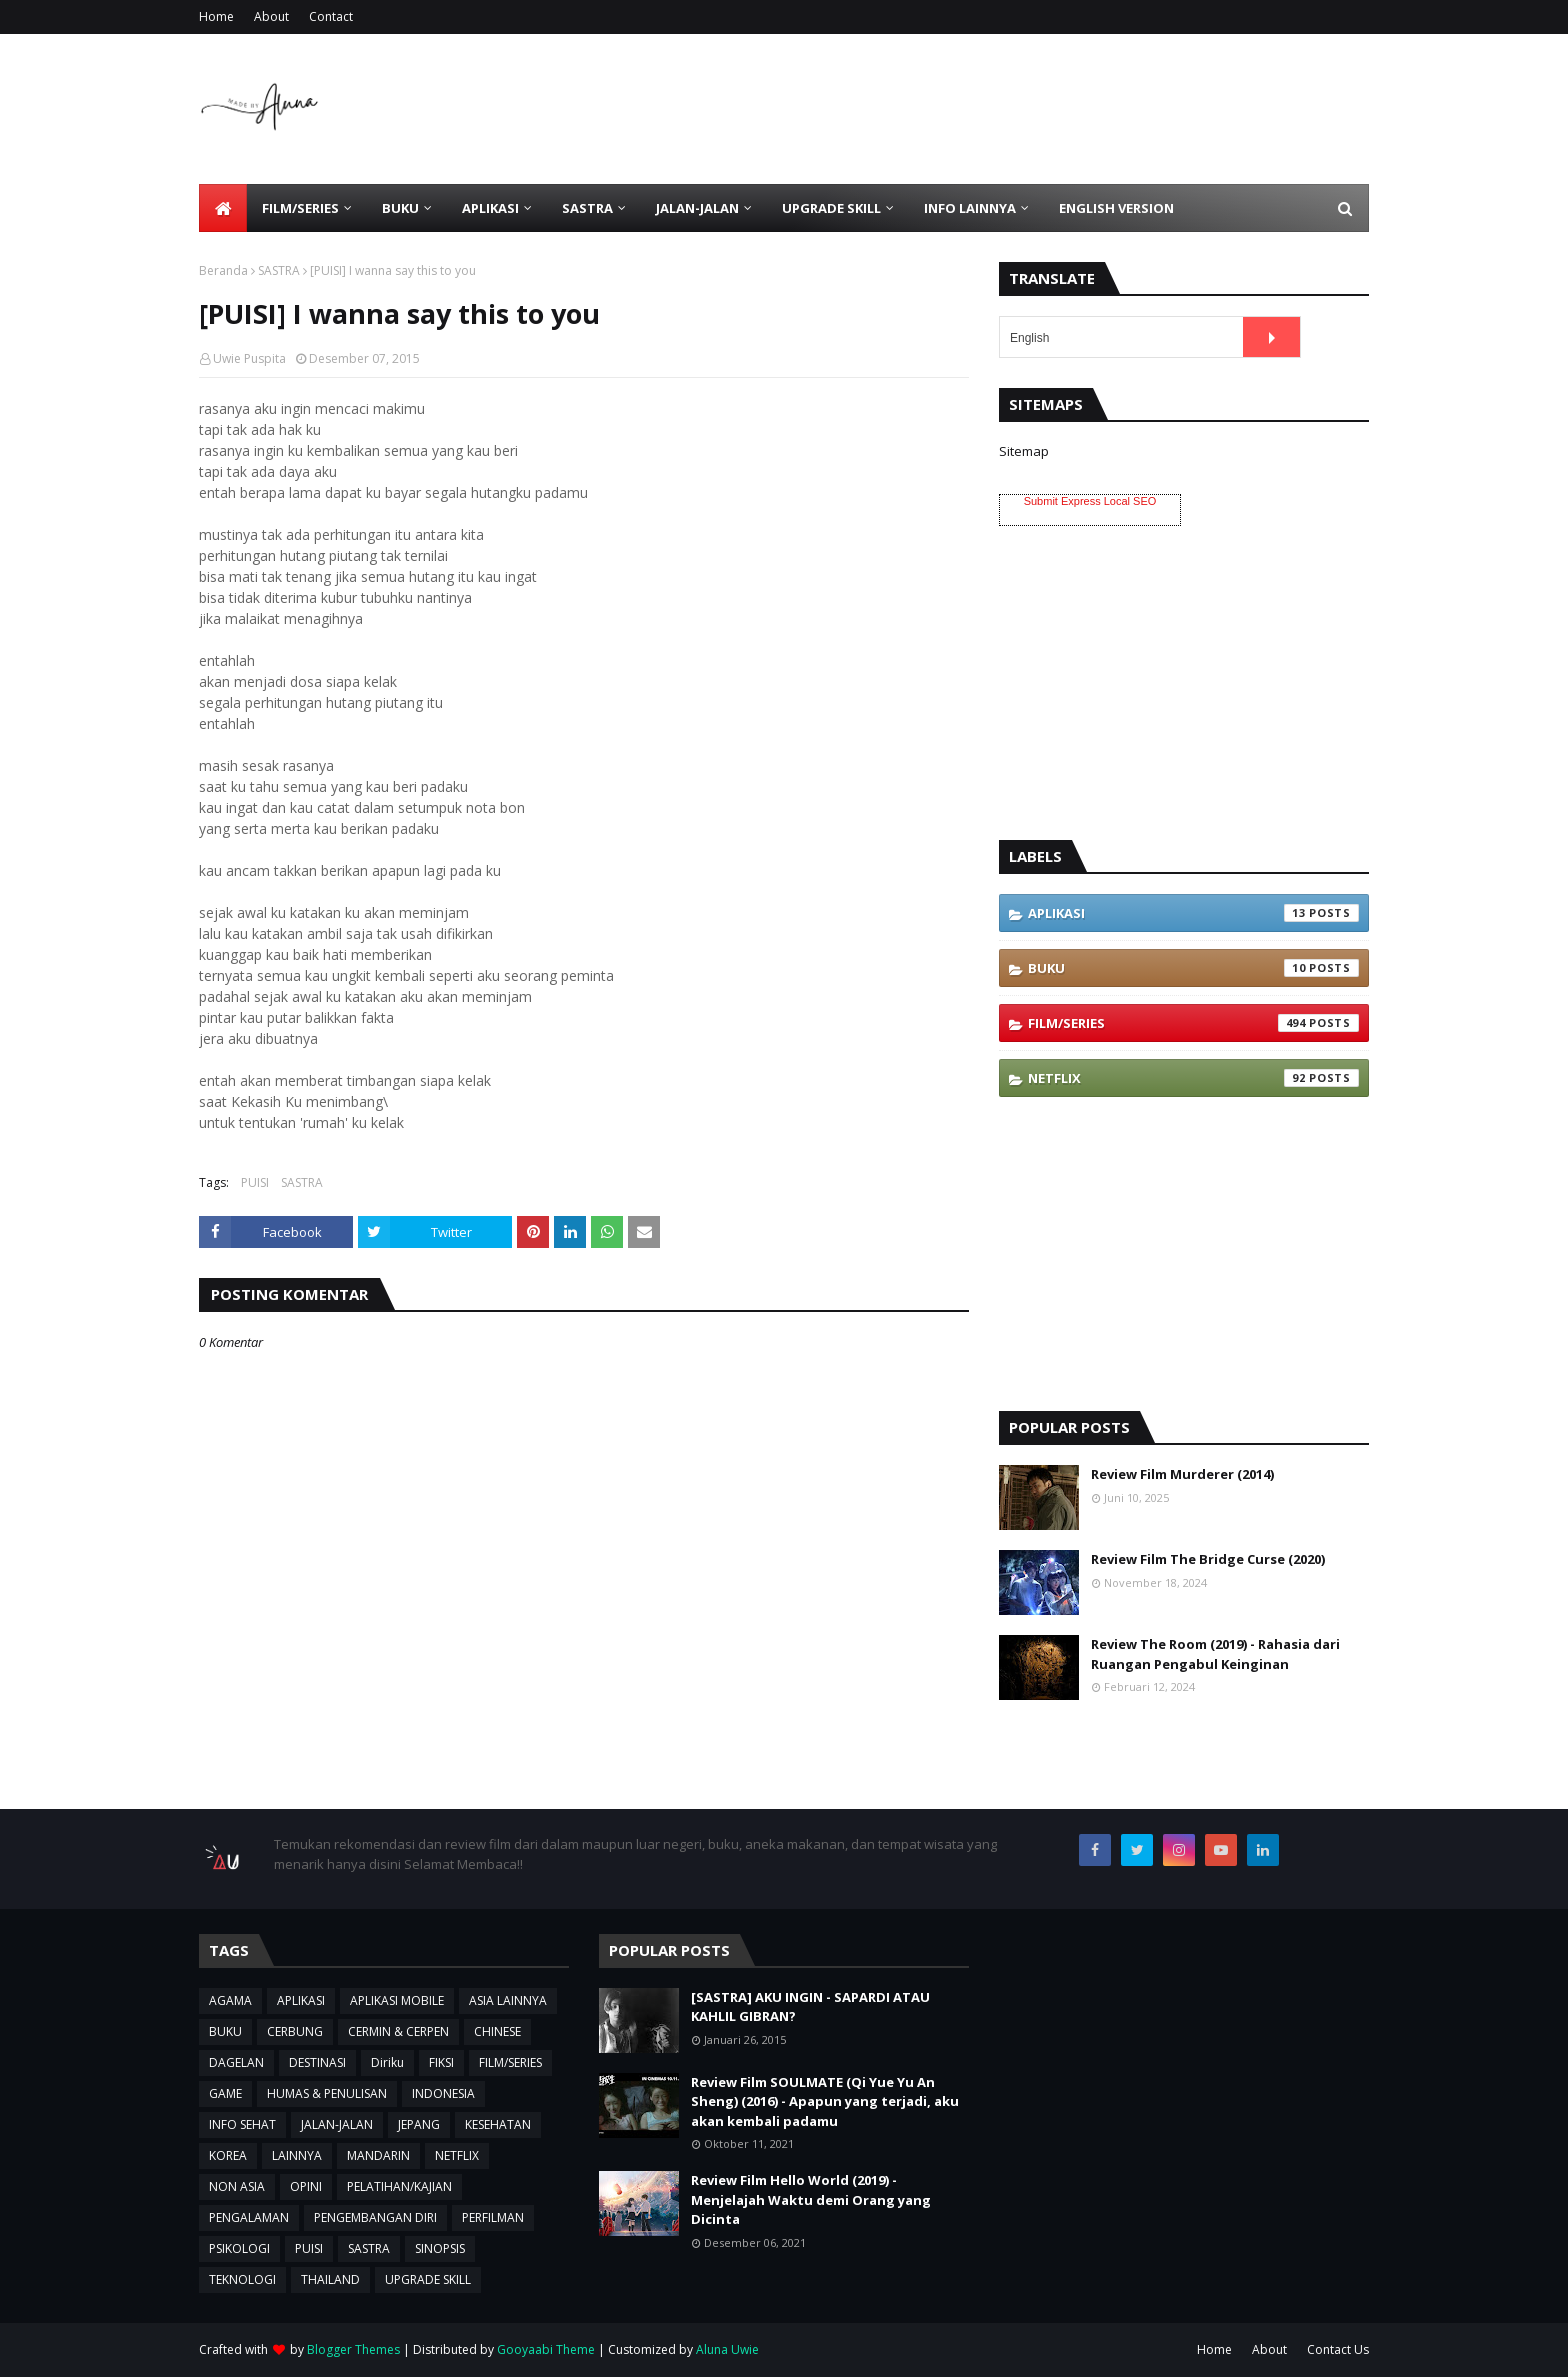  Describe the element at coordinates (1193, 913) in the screenshot. I see `APLIKASI` at that location.